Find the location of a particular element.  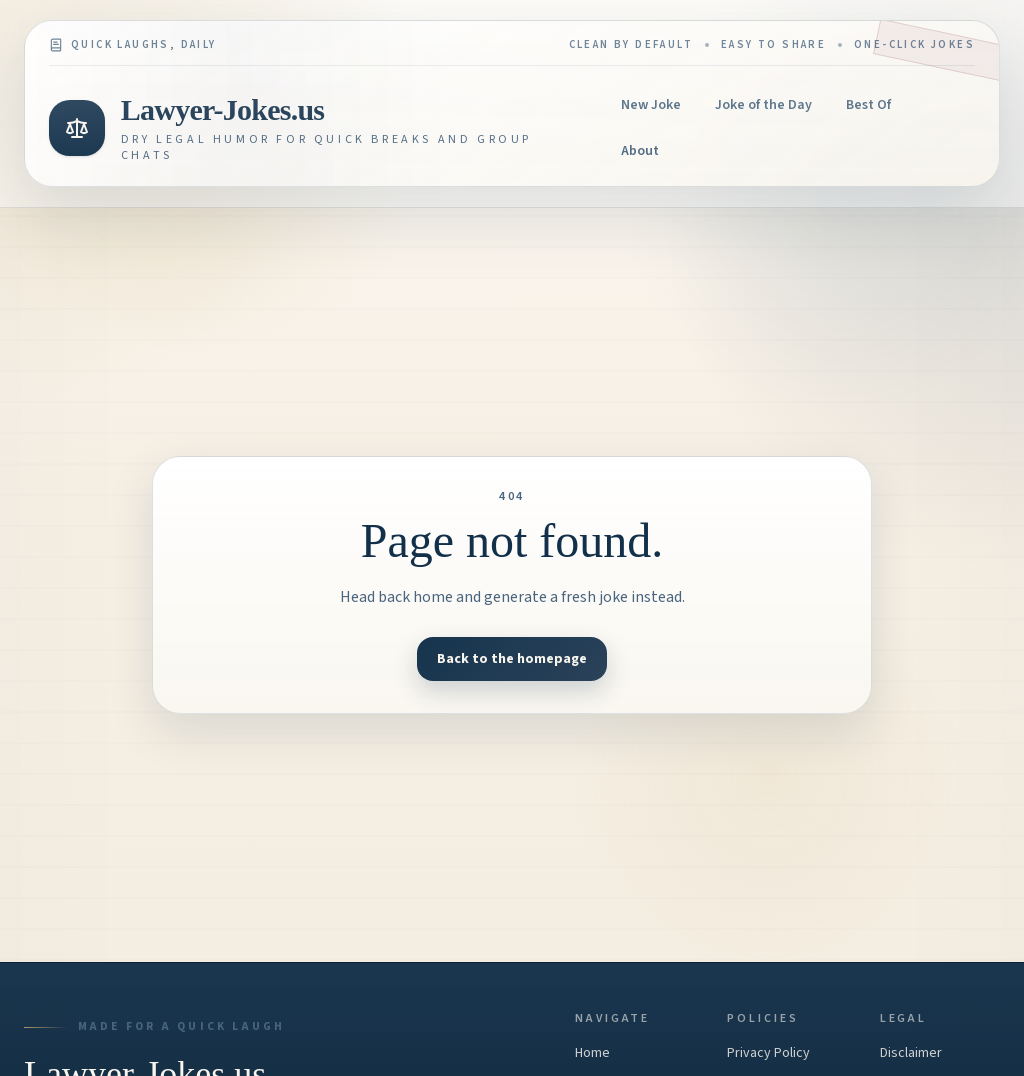

Back to the homepage is located at coordinates (512, 659).